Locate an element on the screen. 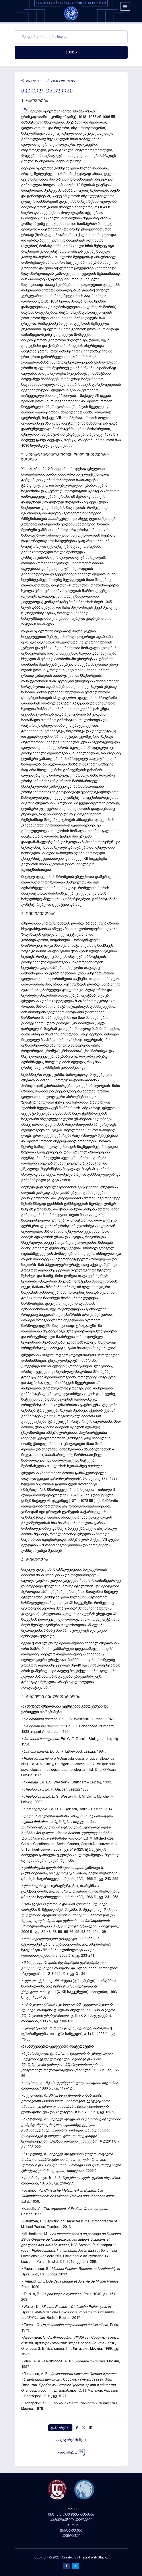 This screenshot has height=2576, width=142. სარედაქციო კოლეგია is located at coordinates (71, 2520).